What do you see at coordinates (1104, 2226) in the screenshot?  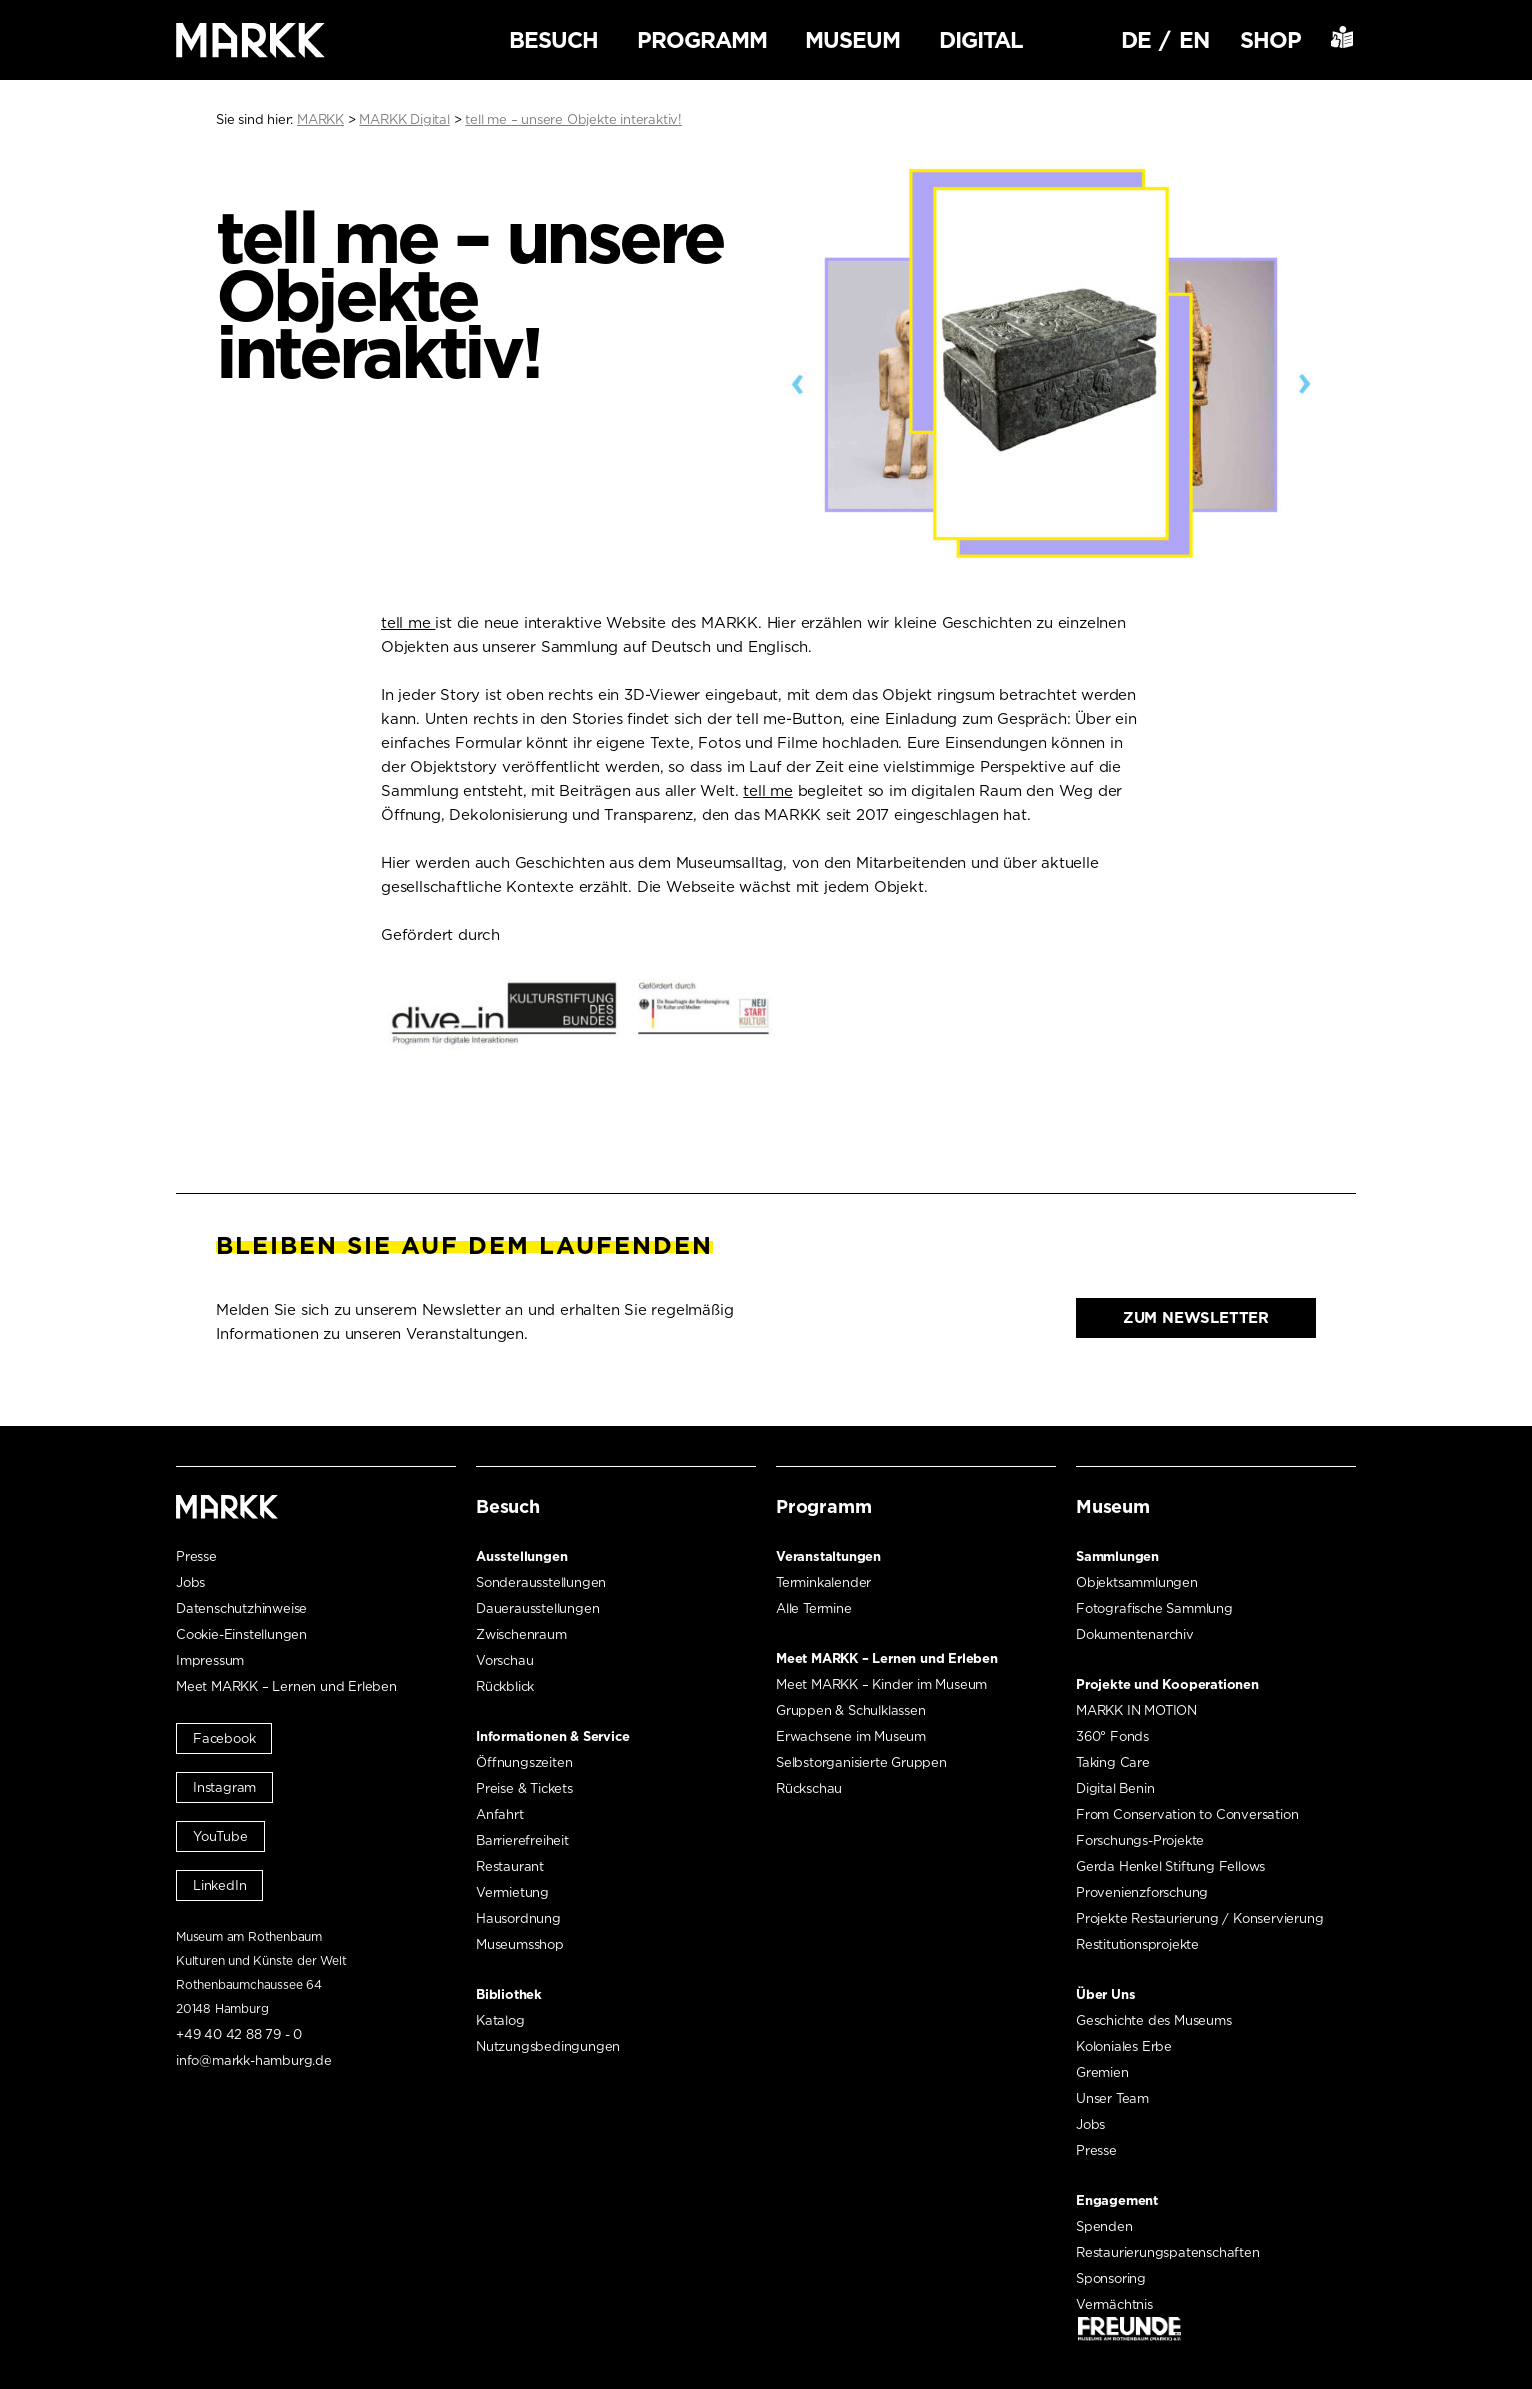 I see `Spenden` at bounding box center [1104, 2226].